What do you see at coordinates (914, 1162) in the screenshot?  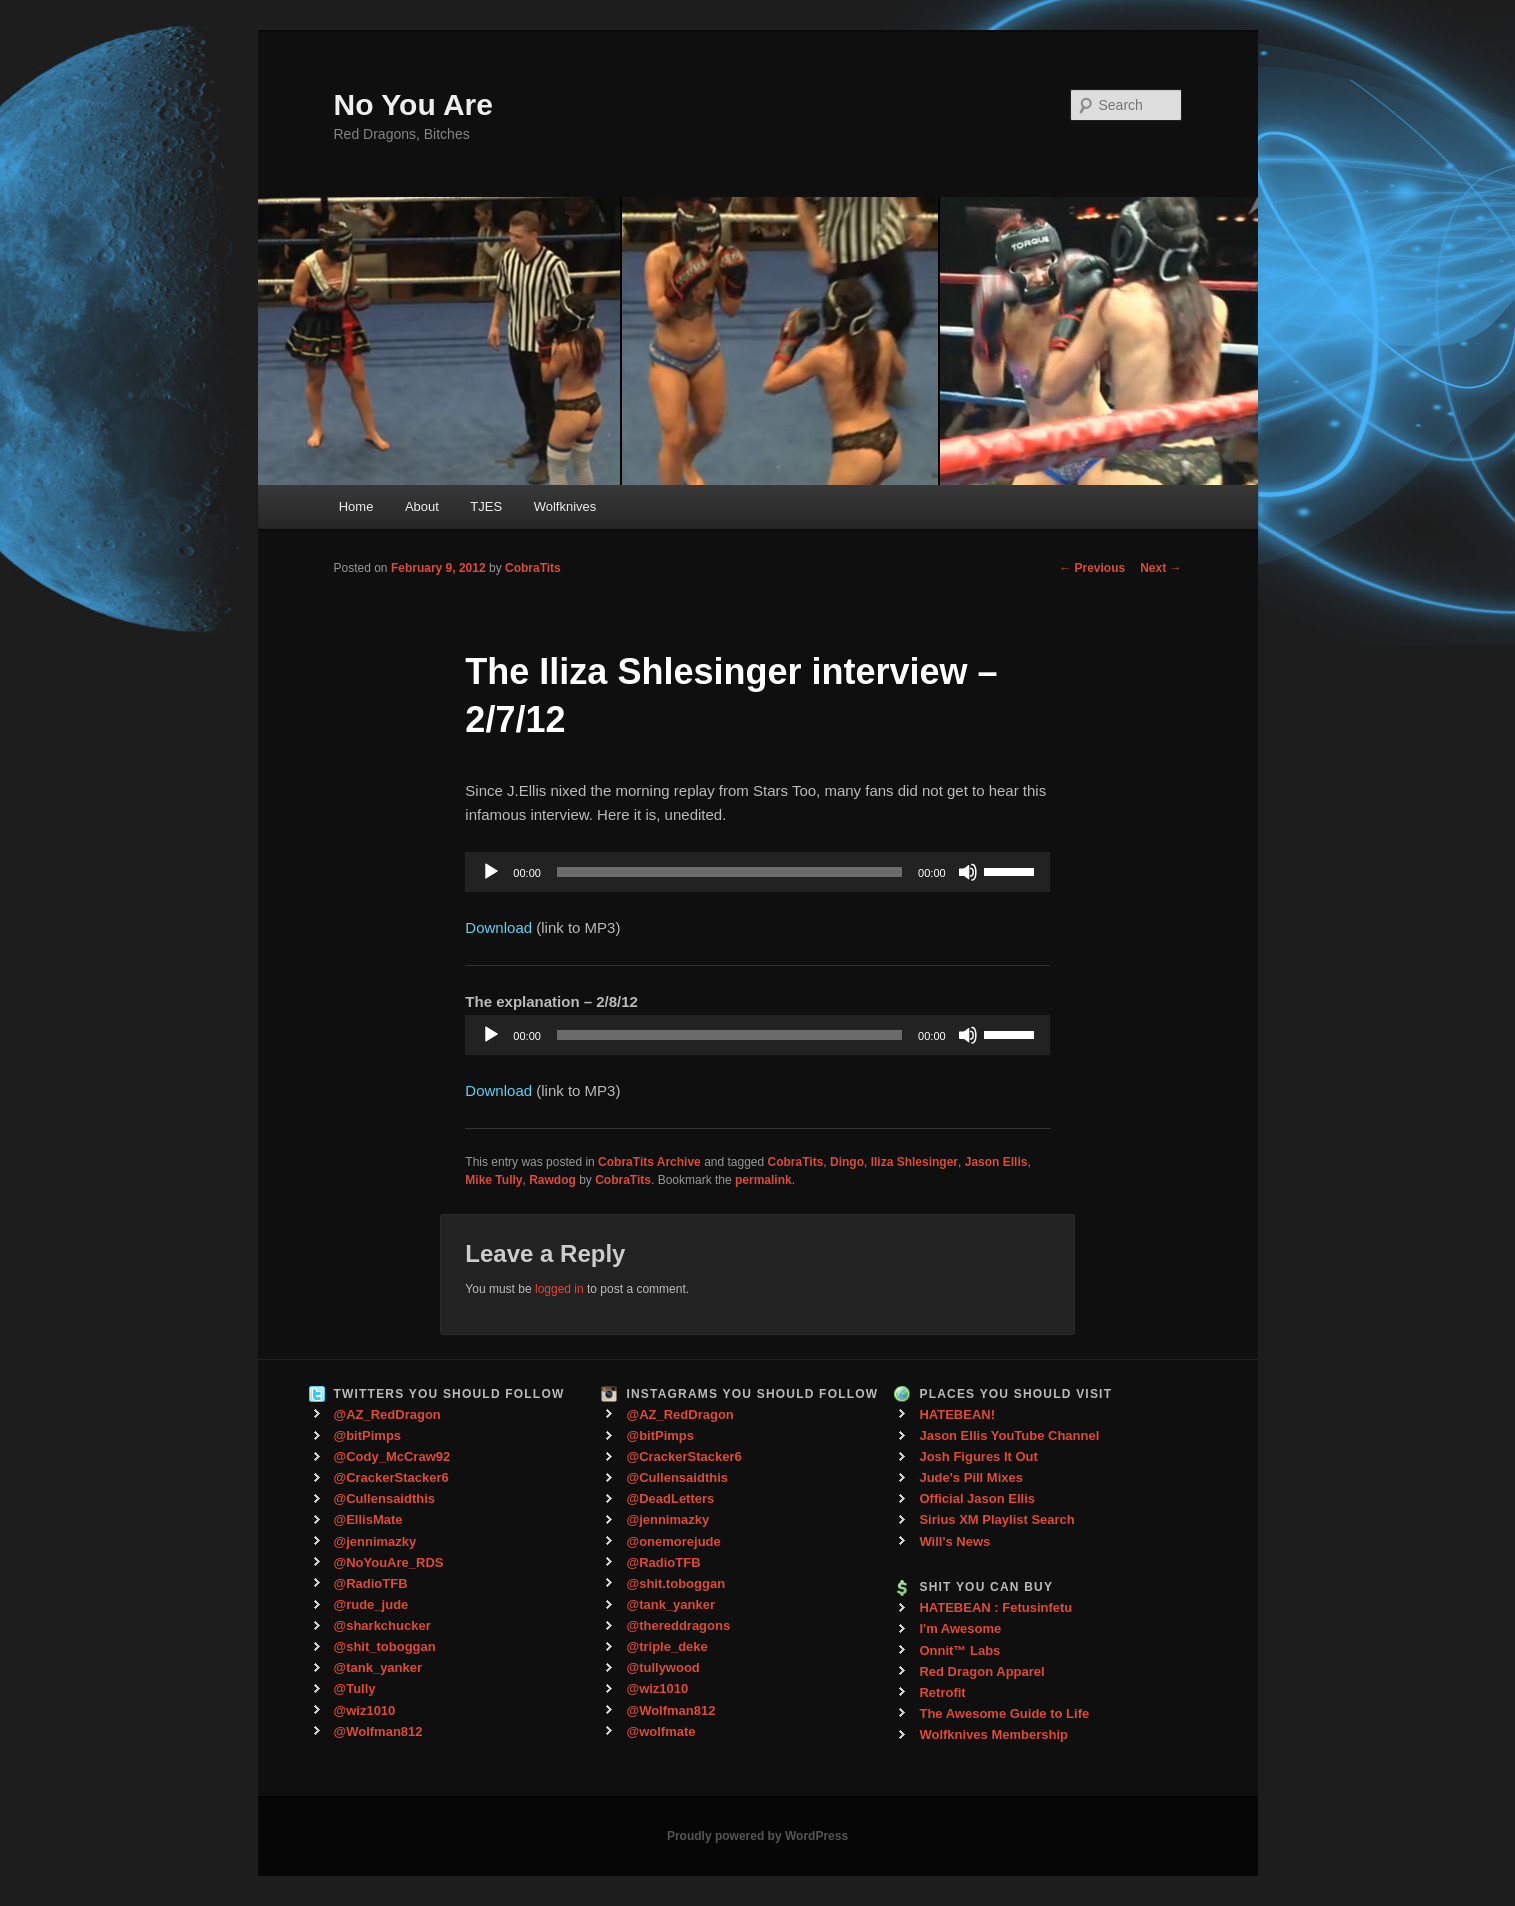 I see `Iliza Shlesinger` at bounding box center [914, 1162].